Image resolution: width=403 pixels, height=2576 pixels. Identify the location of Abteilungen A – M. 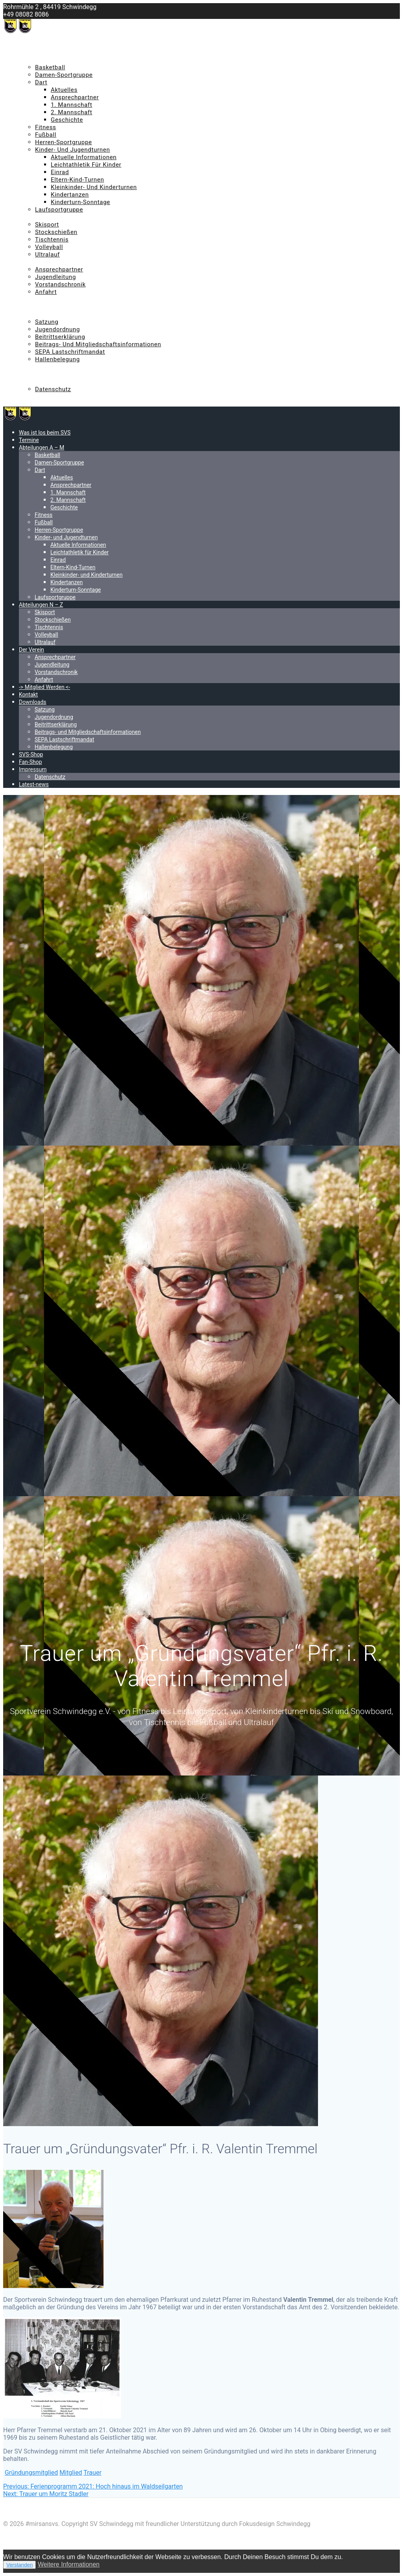
(44, 60).